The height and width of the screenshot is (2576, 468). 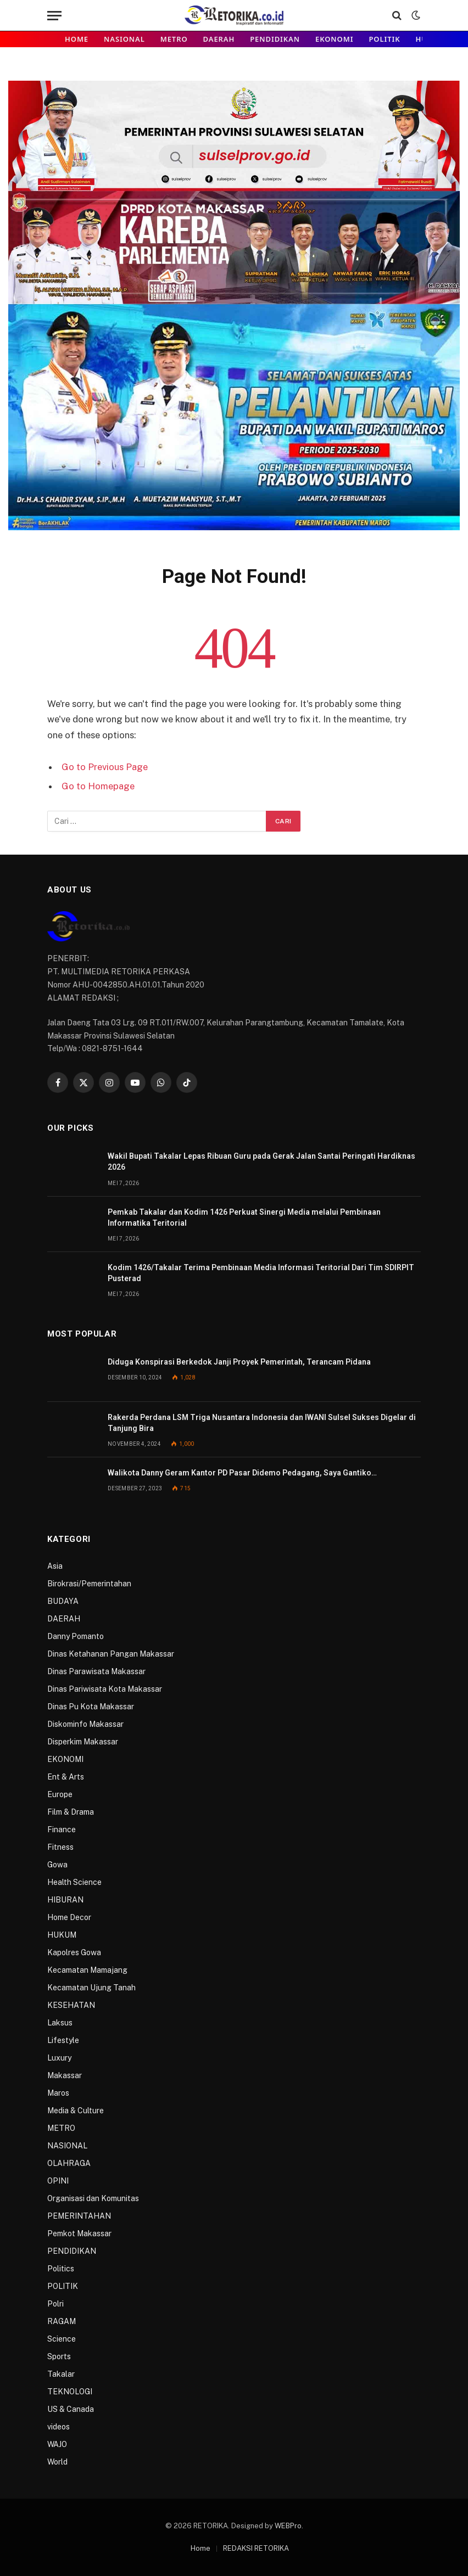 I want to click on Science, so click(x=61, y=2338).